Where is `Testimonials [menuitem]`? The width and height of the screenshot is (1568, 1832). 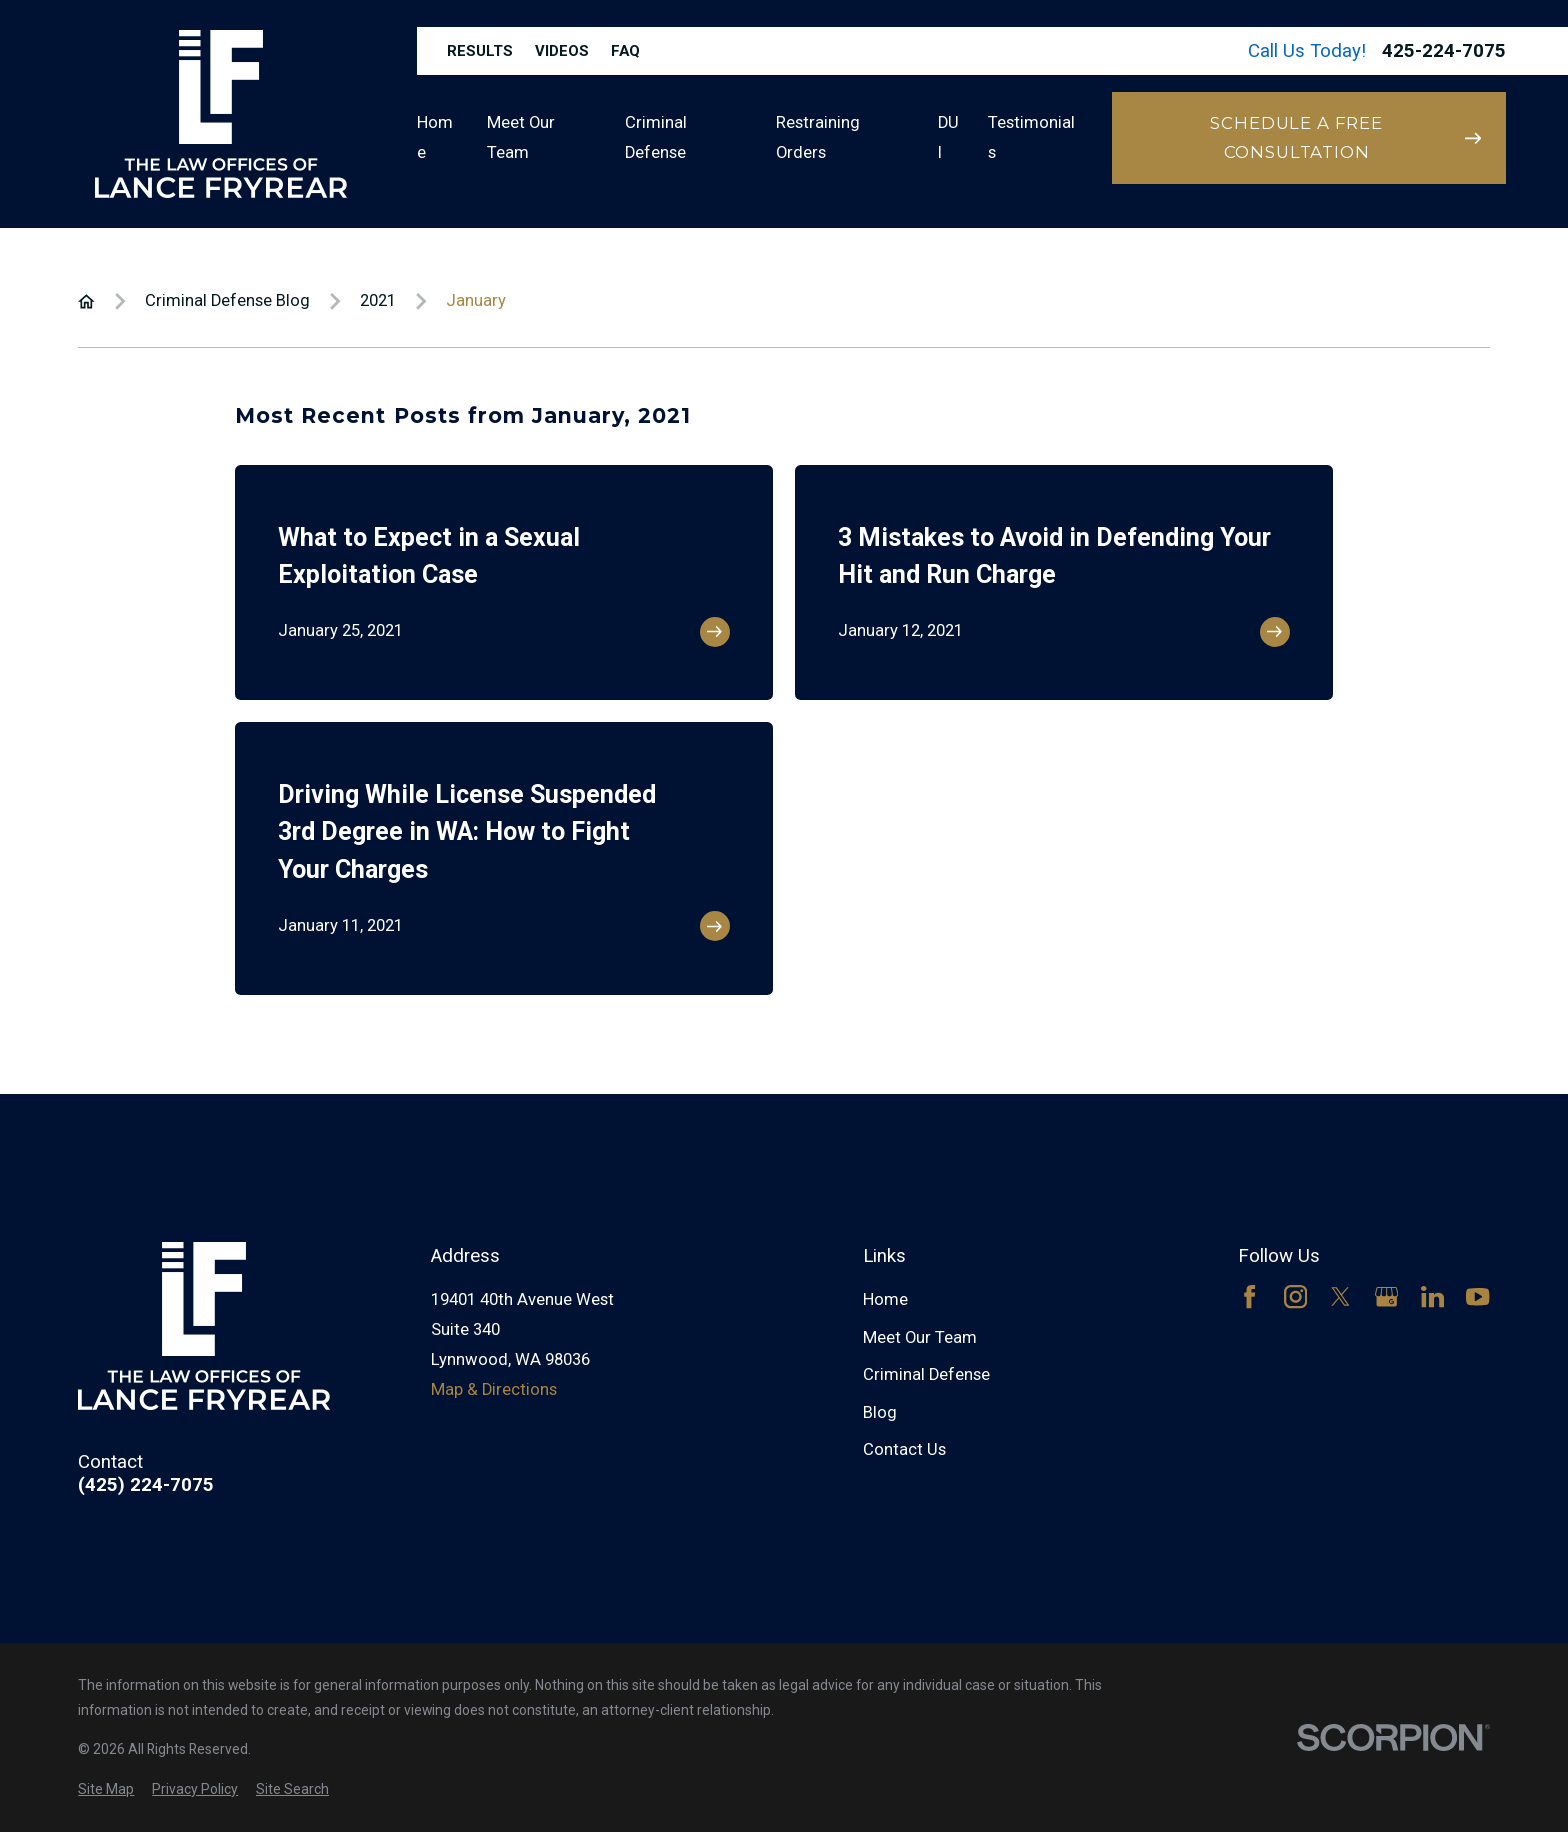
Testimonials [menuitem] is located at coordinates (1031, 137).